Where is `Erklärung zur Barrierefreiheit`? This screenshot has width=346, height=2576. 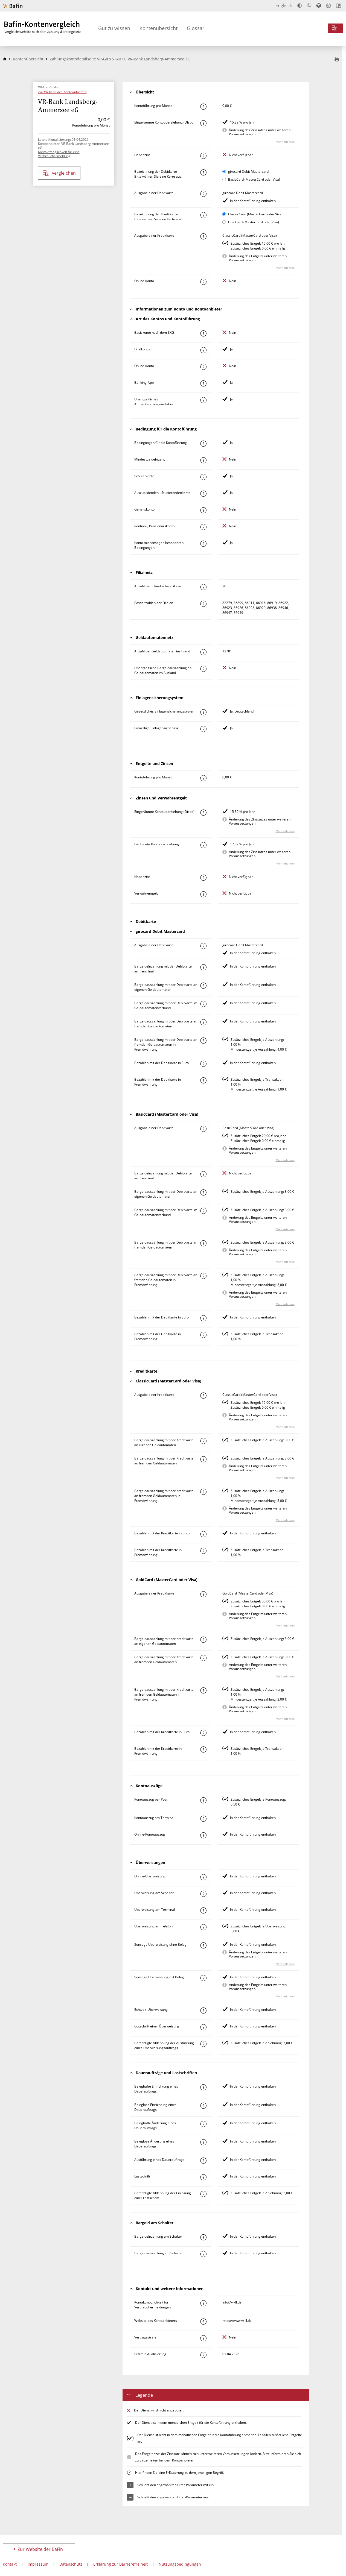
Erklärung zur Barrierefreiheit is located at coordinates (120, 2564).